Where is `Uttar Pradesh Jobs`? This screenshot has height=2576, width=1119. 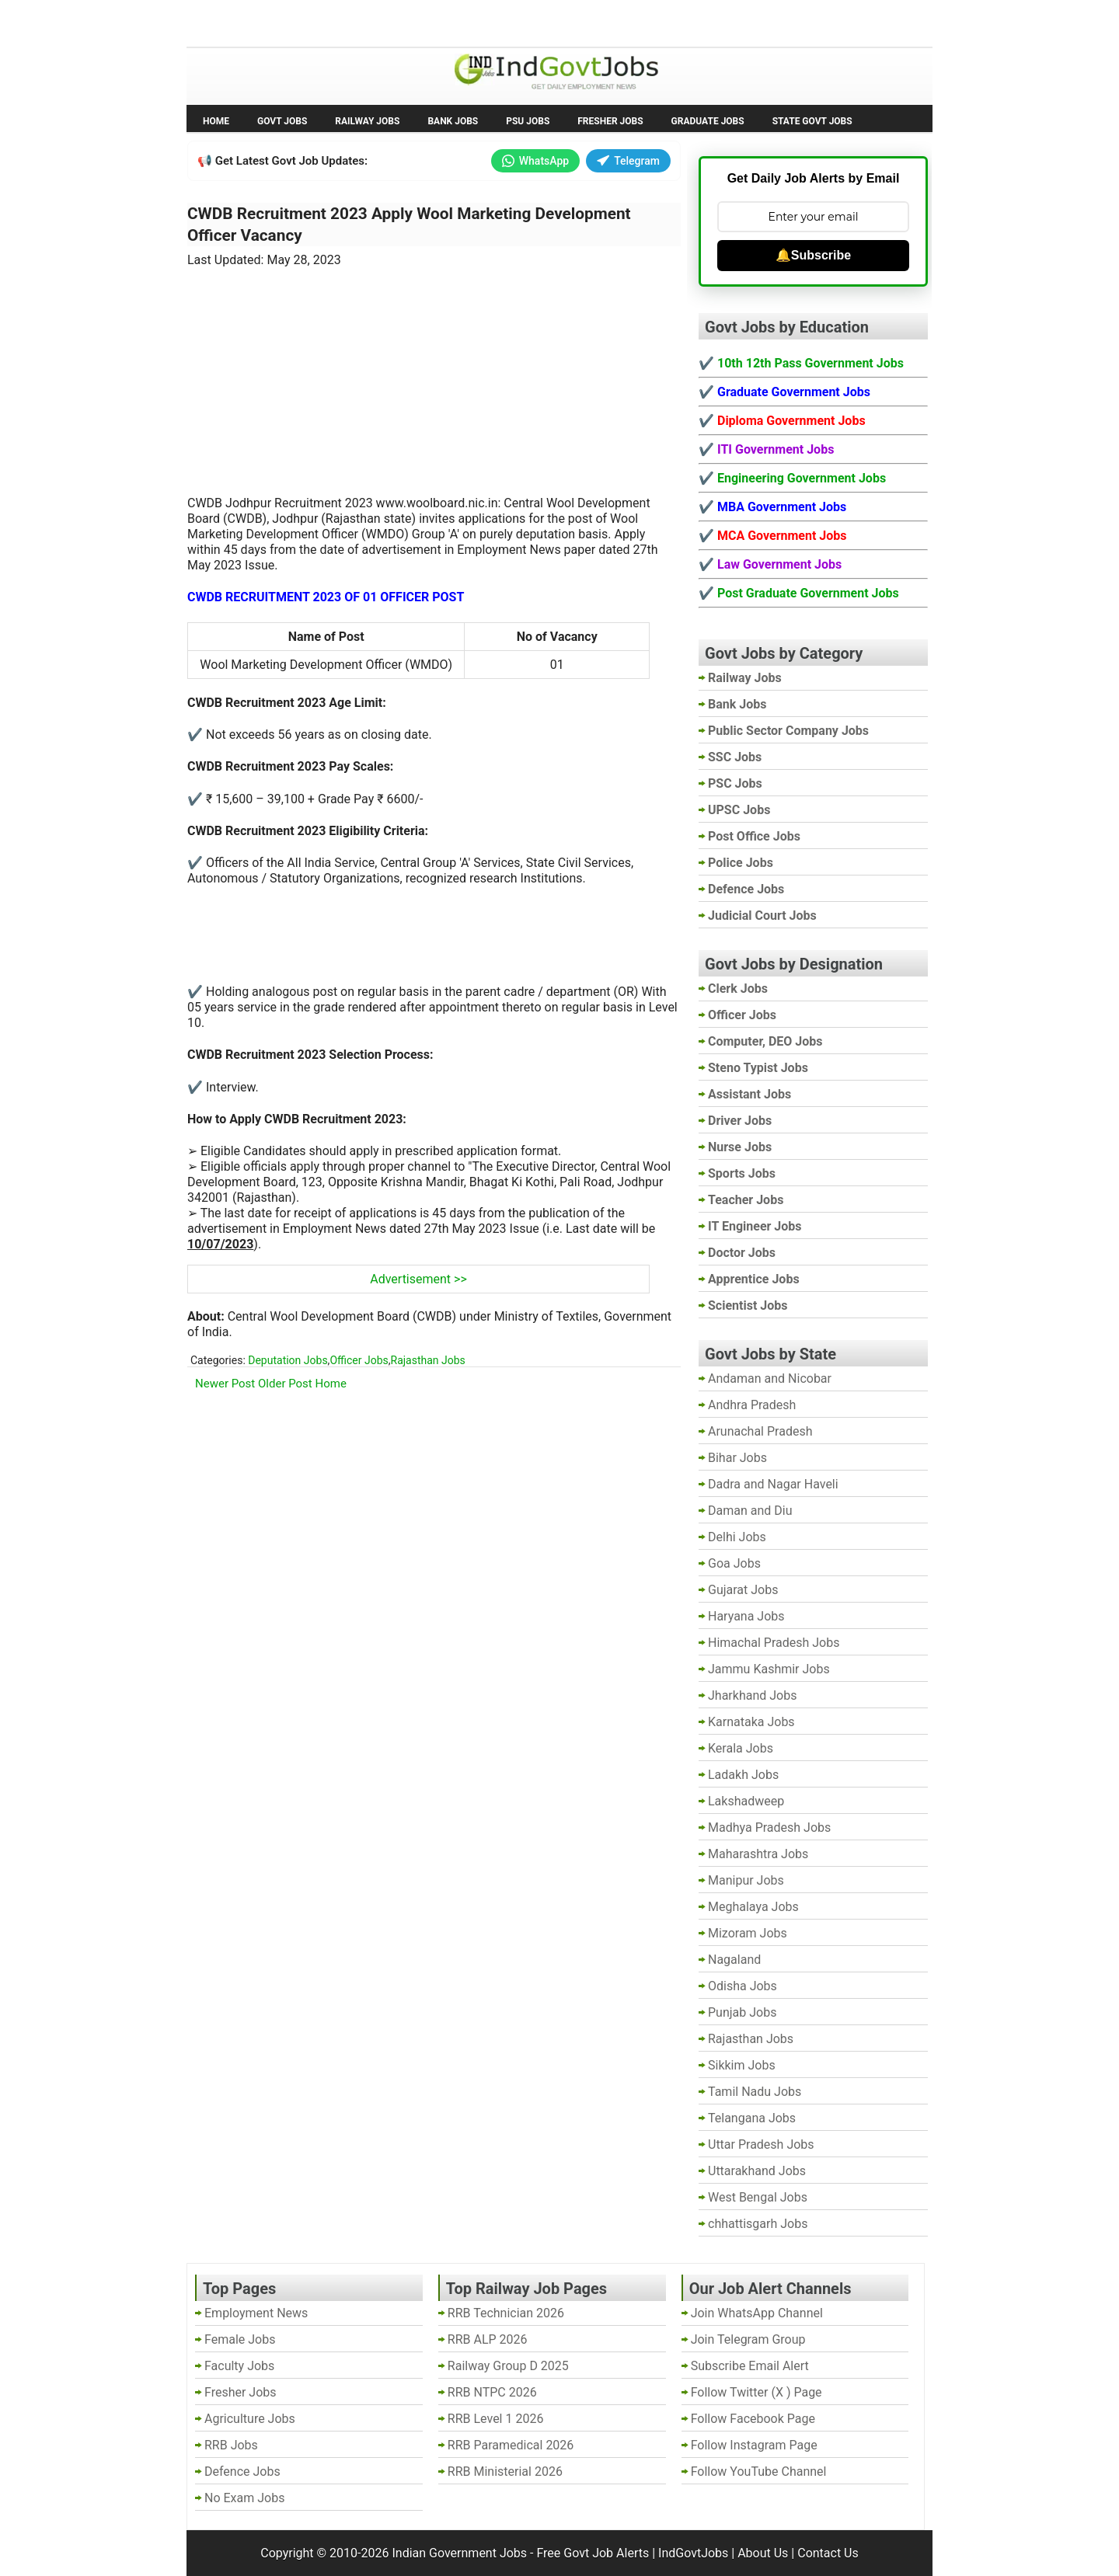
Uttar Pradesh Jobs is located at coordinates (761, 2144).